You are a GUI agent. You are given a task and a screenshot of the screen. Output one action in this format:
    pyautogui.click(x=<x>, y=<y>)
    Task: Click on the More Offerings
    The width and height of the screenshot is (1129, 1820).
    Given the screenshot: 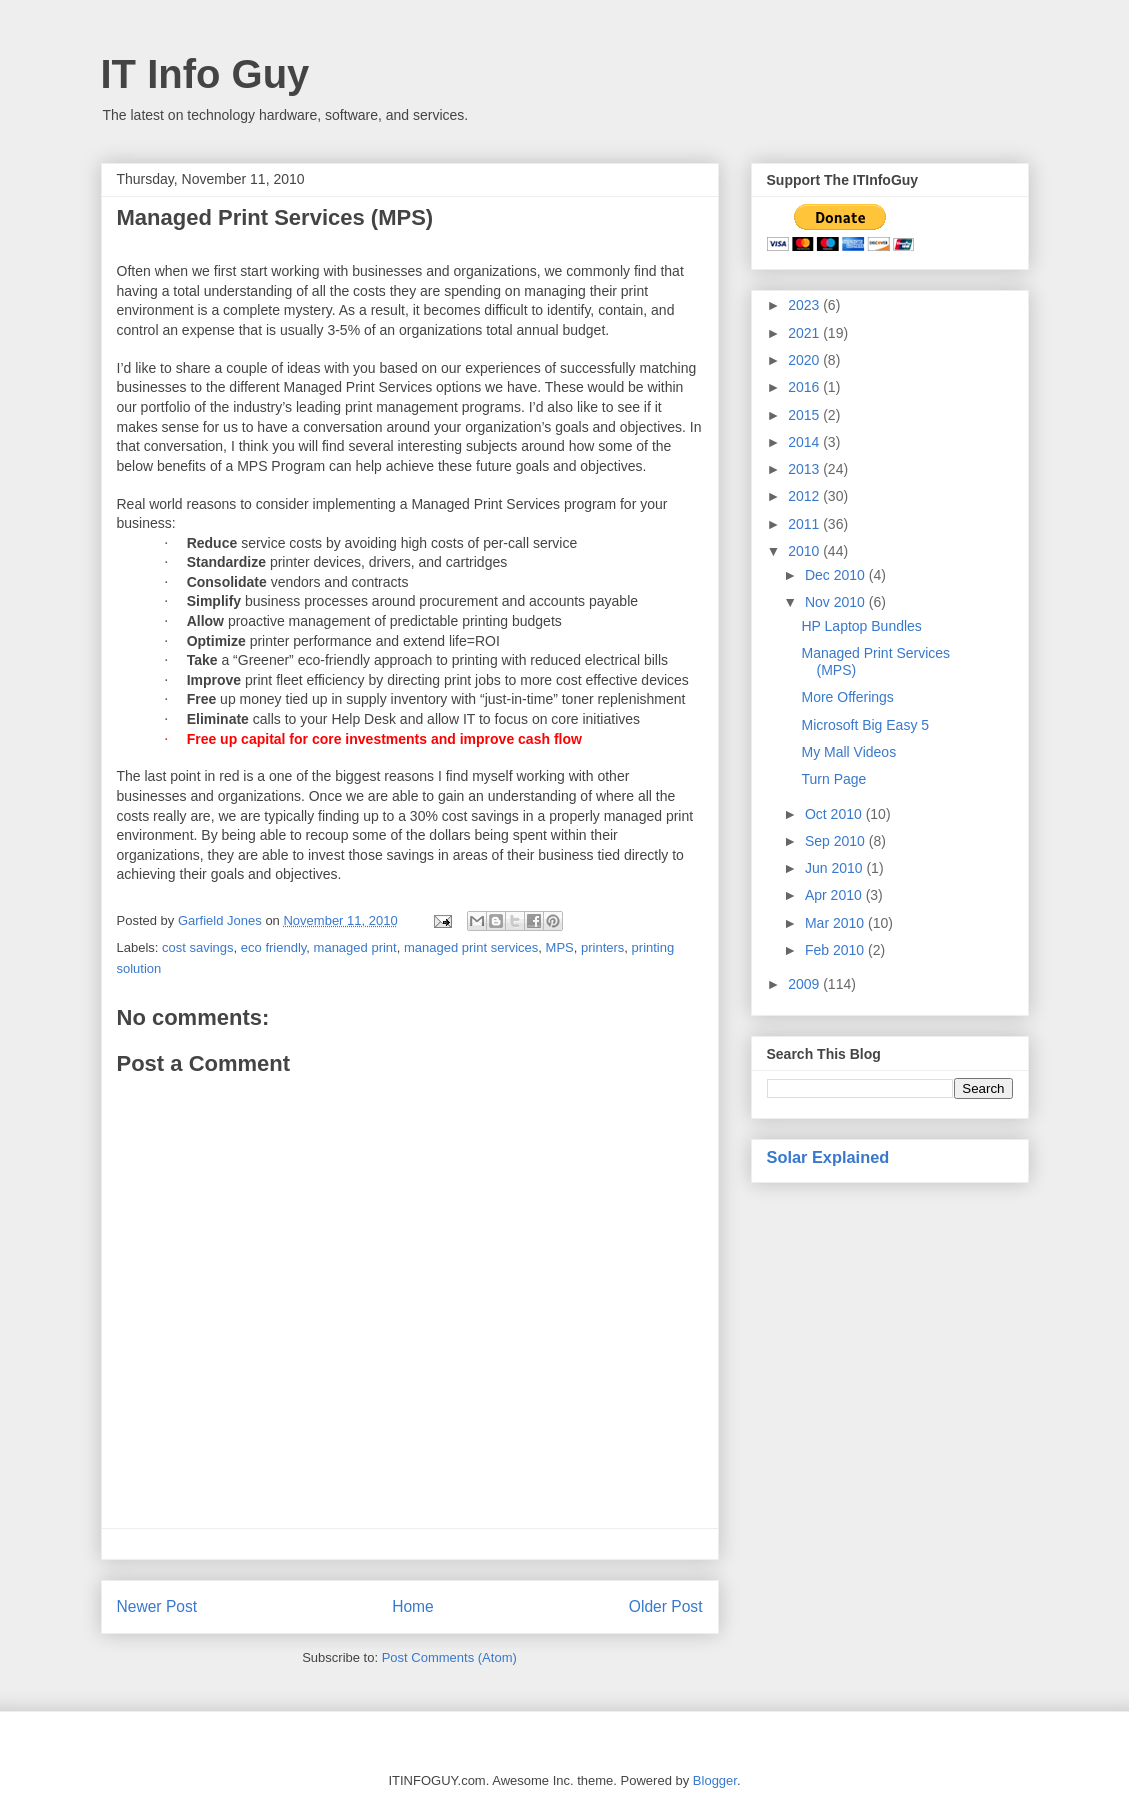 What is the action you would take?
    pyautogui.click(x=847, y=697)
    